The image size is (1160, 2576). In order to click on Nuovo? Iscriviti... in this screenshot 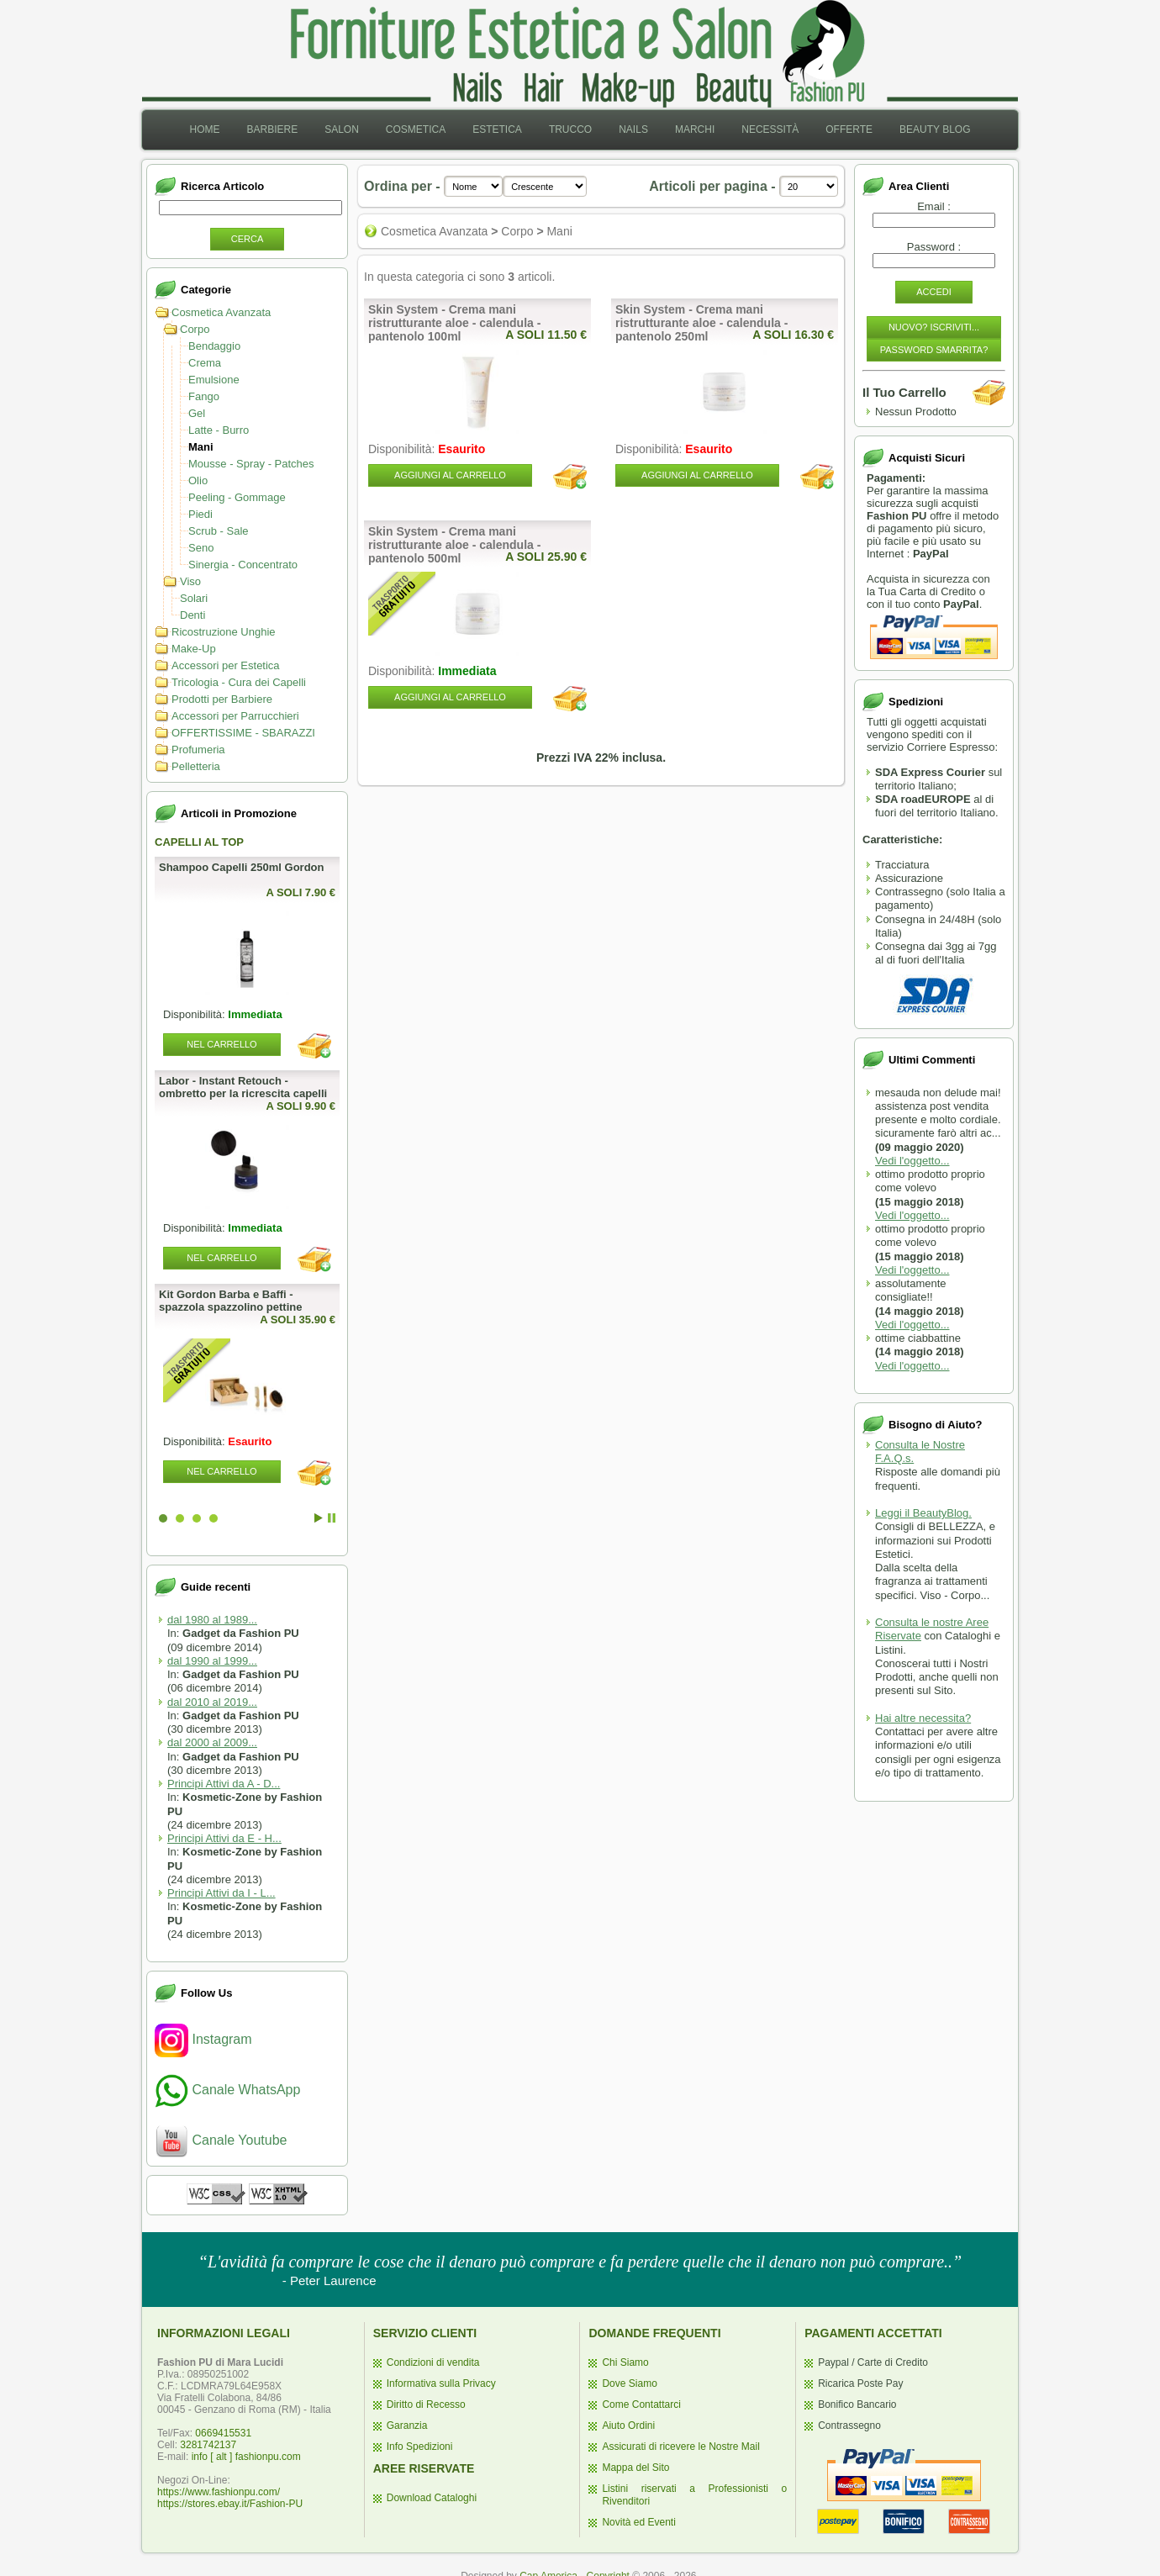, I will do `click(933, 327)`.